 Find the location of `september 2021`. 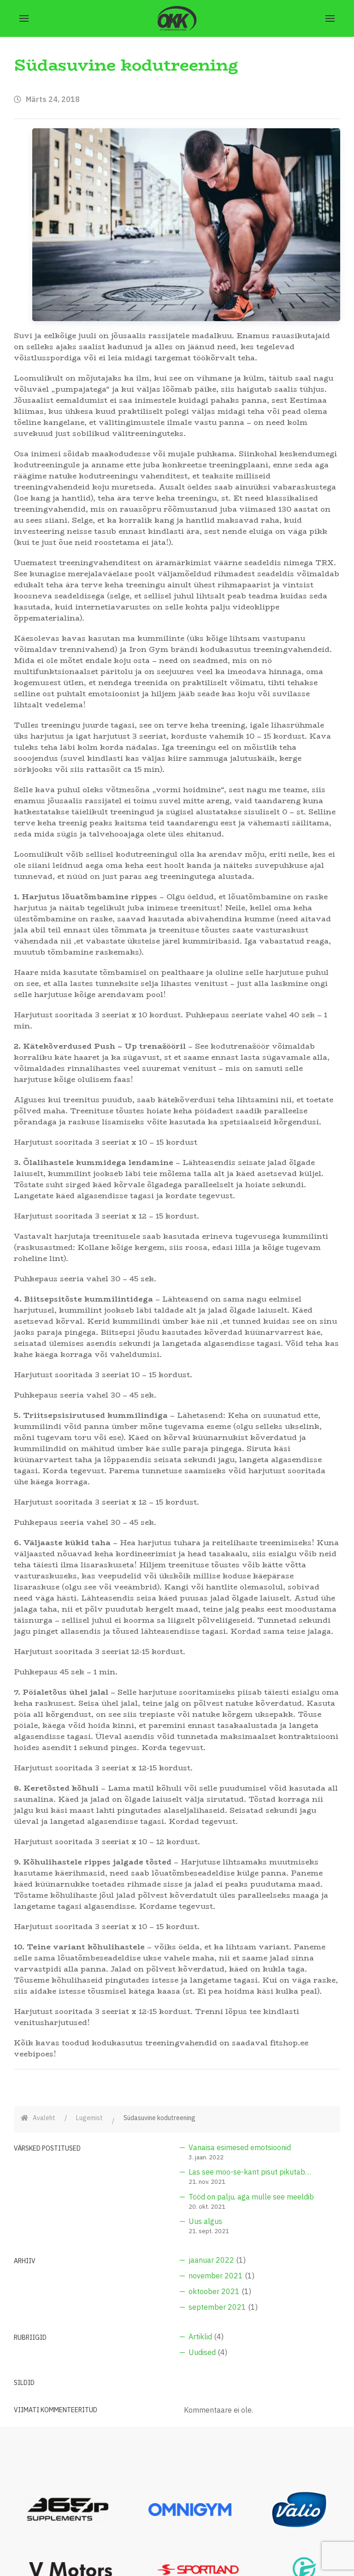

september 2021 is located at coordinates (217, 2307).